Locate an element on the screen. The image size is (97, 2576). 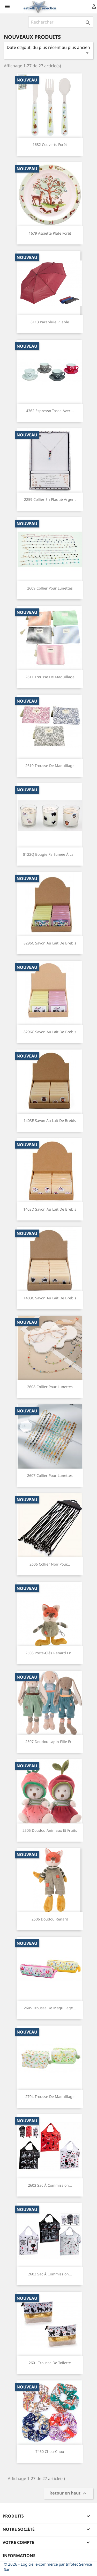
2704 Trousse de maquillage is located at coordinates (49, 2096).